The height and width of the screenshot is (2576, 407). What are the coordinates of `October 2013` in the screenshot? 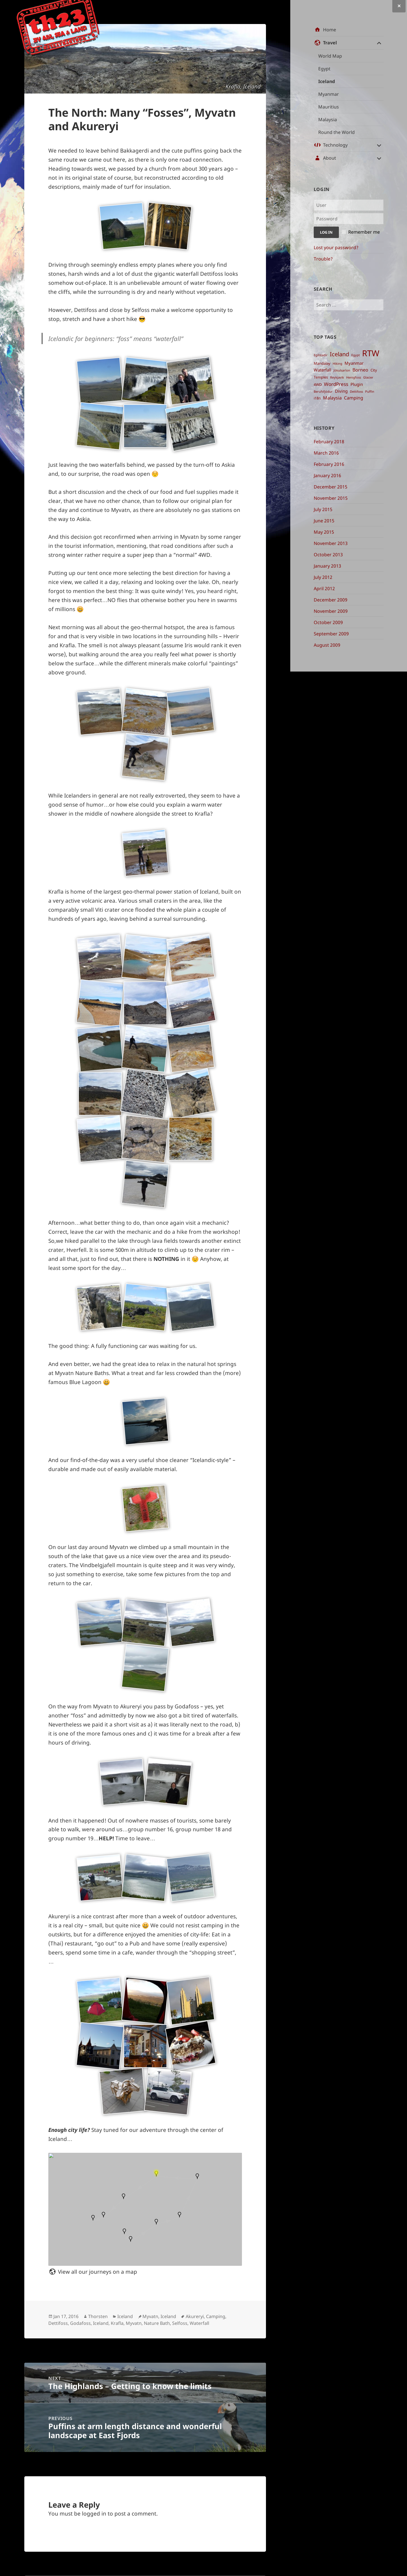 It's located at (328, 554).